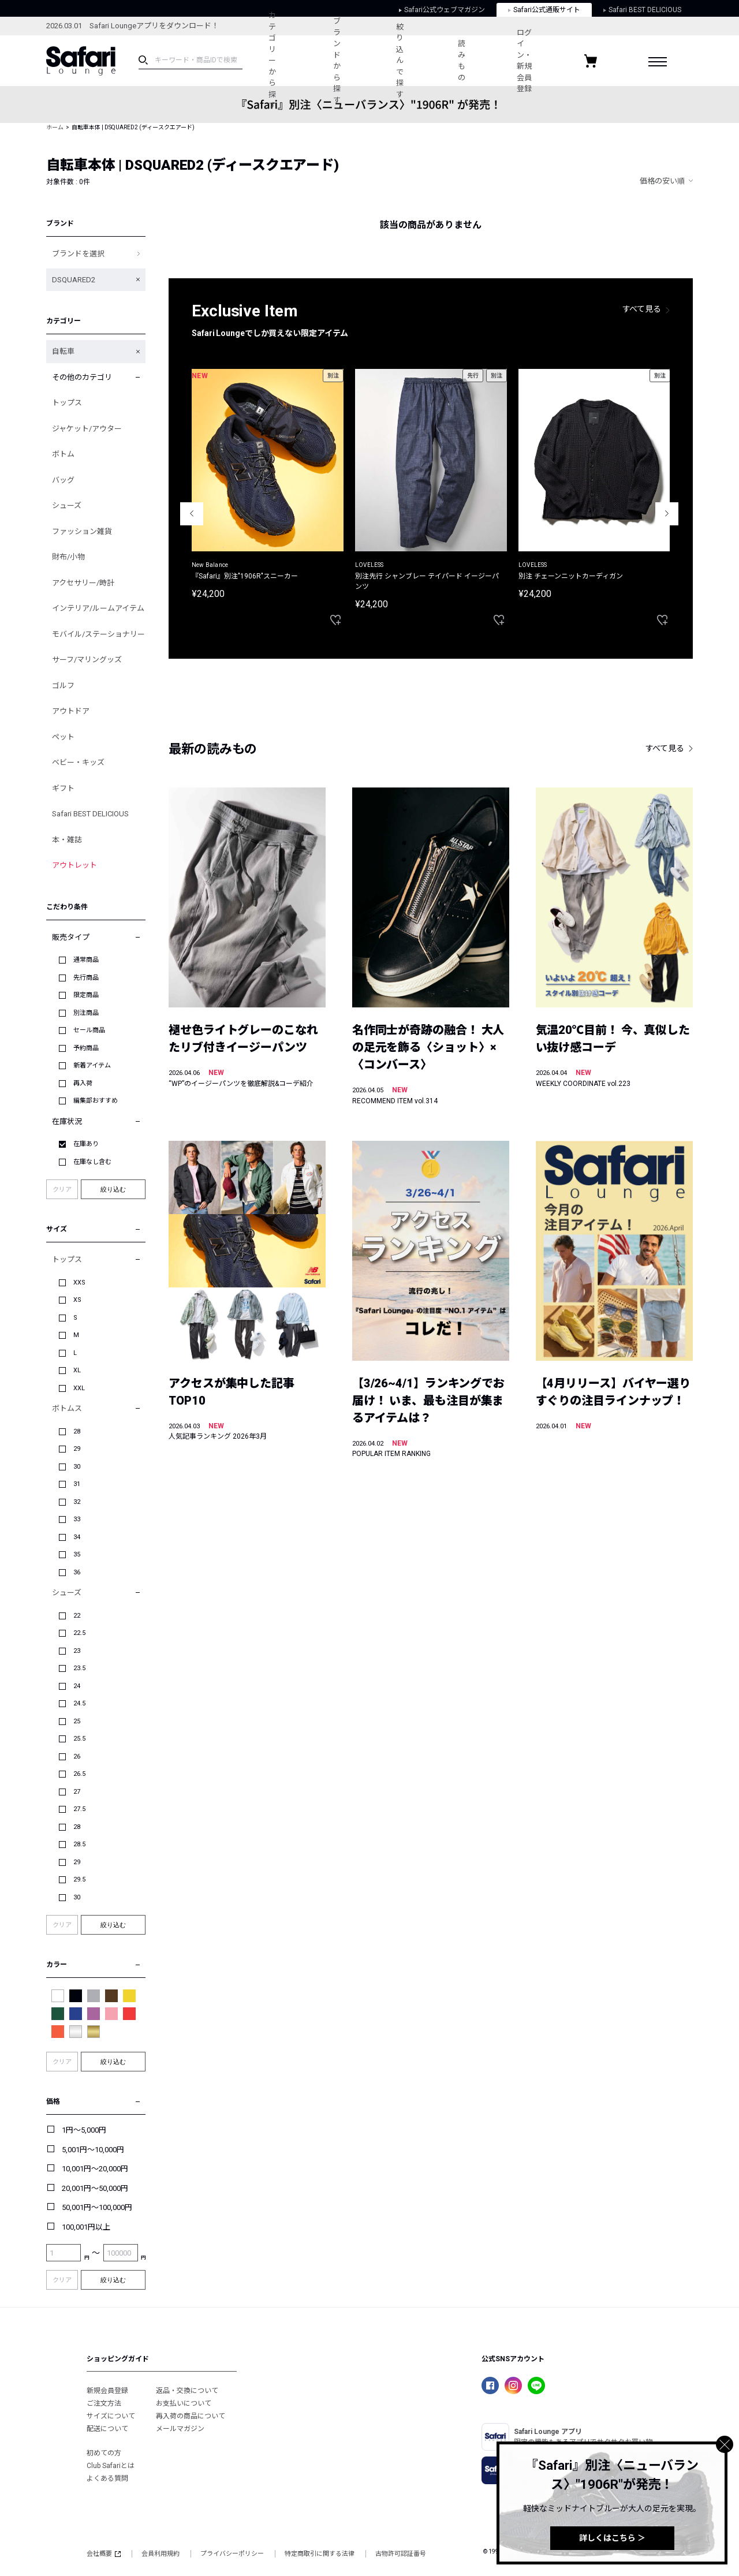  I want to click on 初めての方, so click(104, 2453).